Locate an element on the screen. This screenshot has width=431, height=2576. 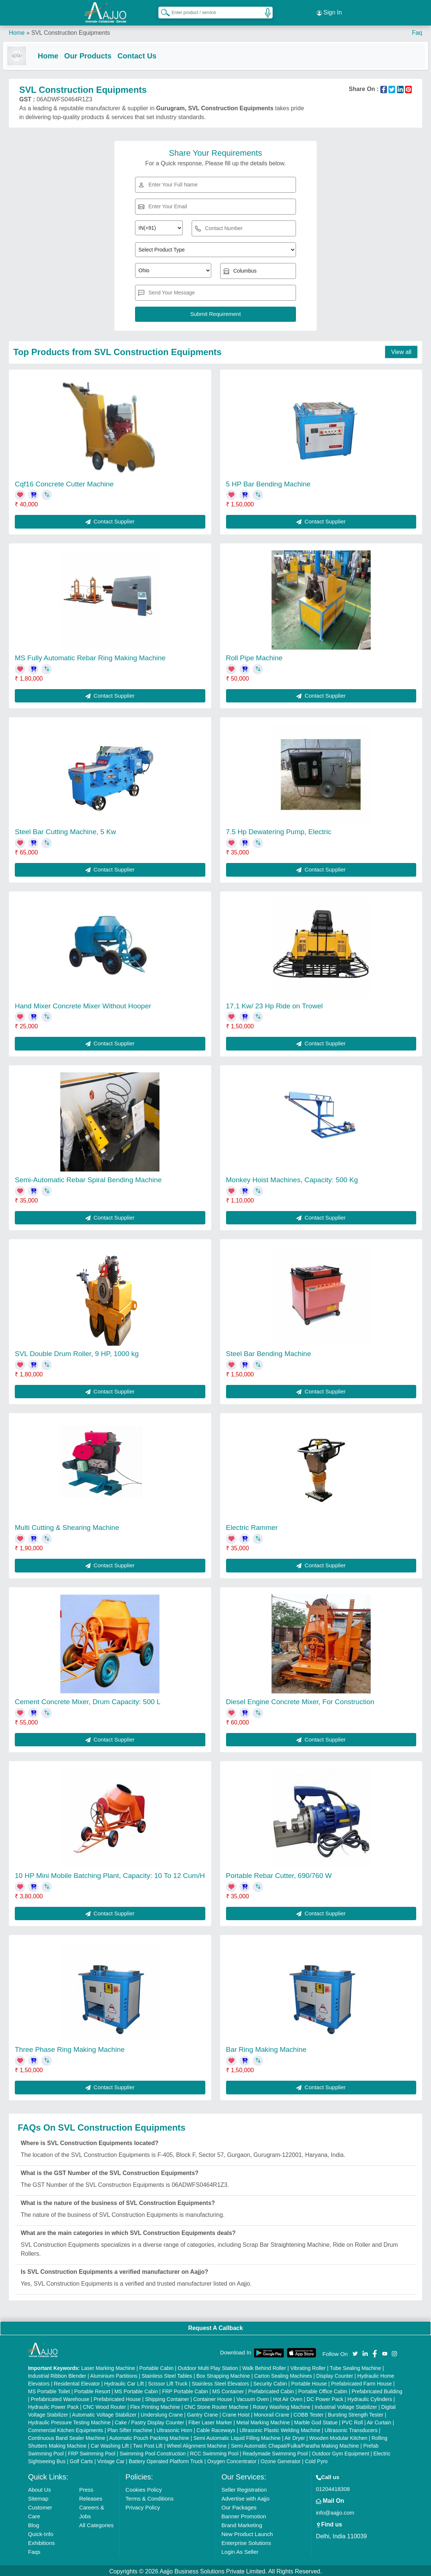
CNC Stone Router Machine is located at coordinates (216, 2405).